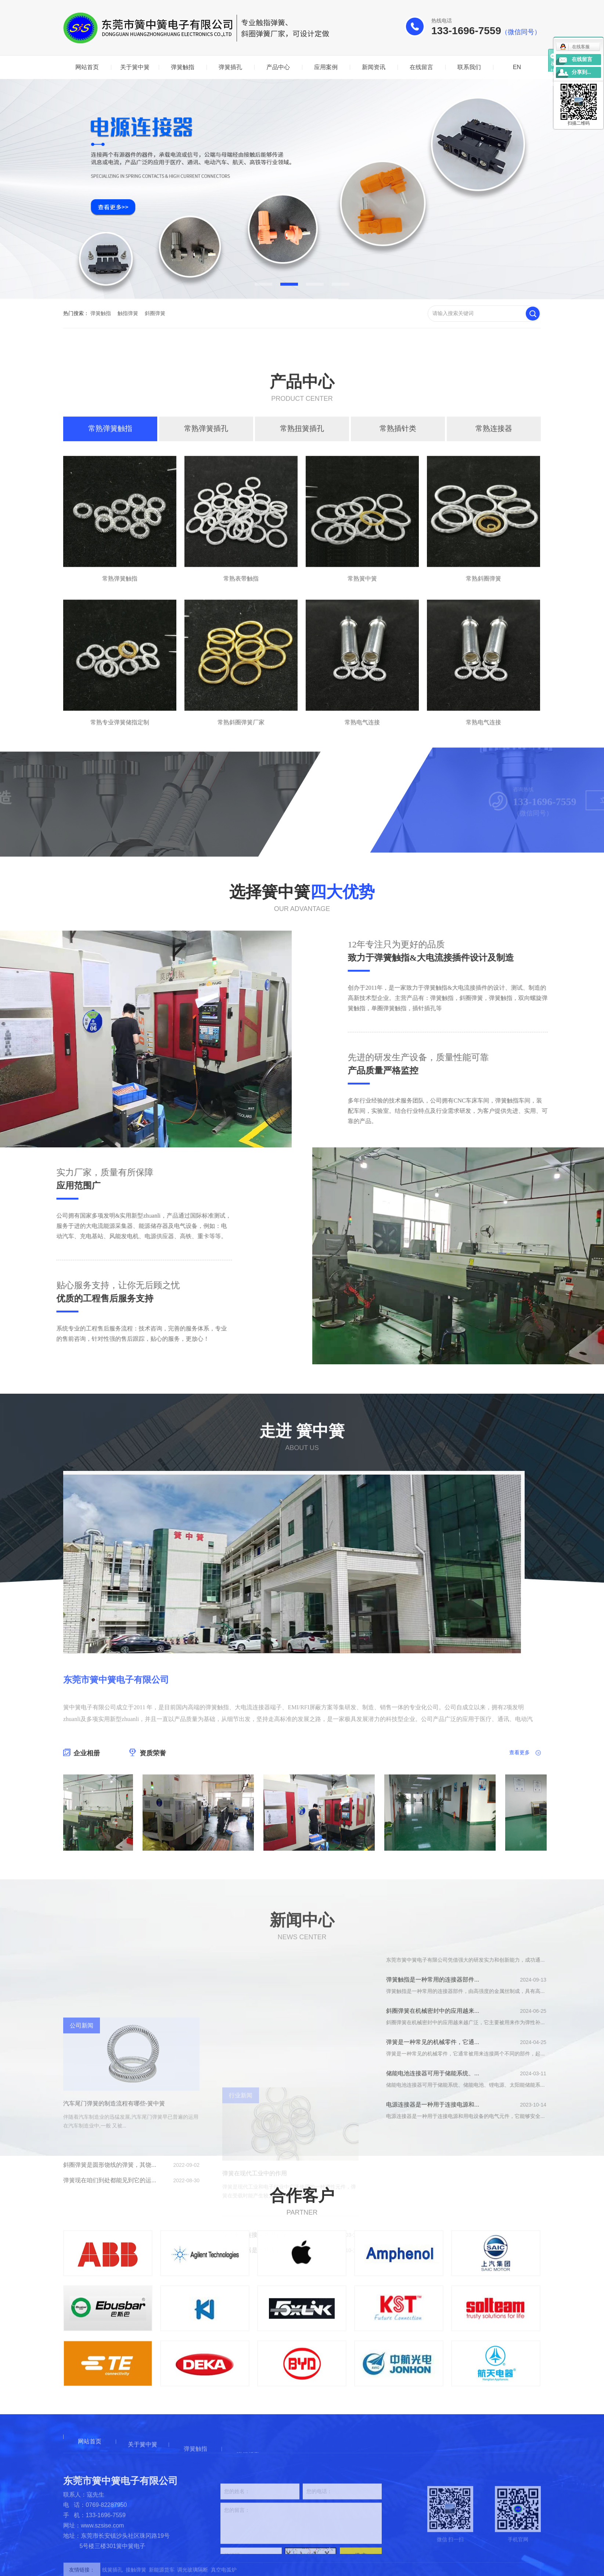  Describe the element at coordinates (135, 67) in the screenshot. I see `关于簧中簧` at that location.